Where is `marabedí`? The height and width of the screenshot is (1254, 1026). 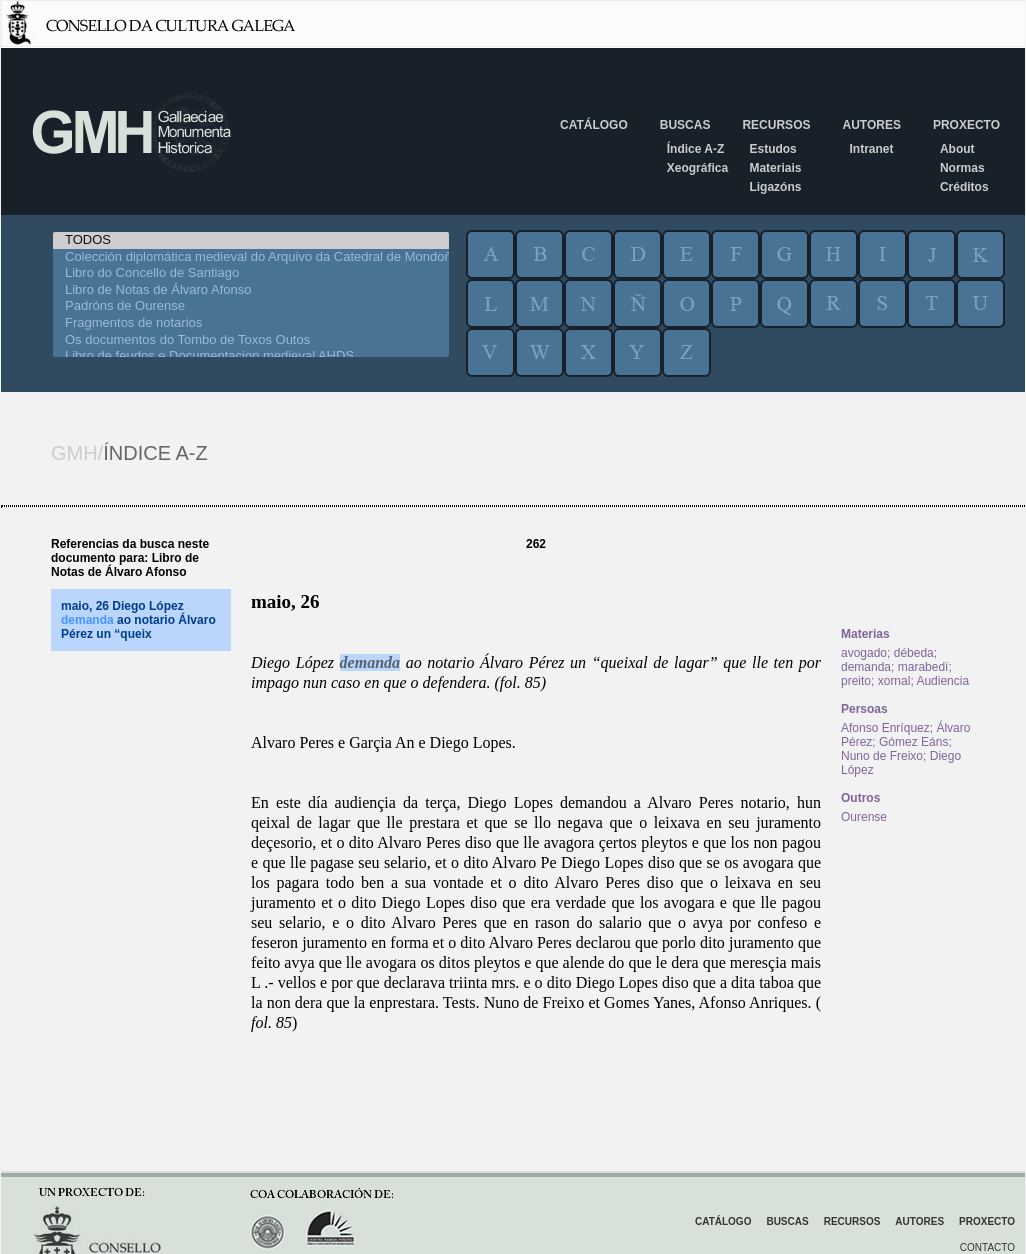 marabedí is located at coordinates (923, 667).